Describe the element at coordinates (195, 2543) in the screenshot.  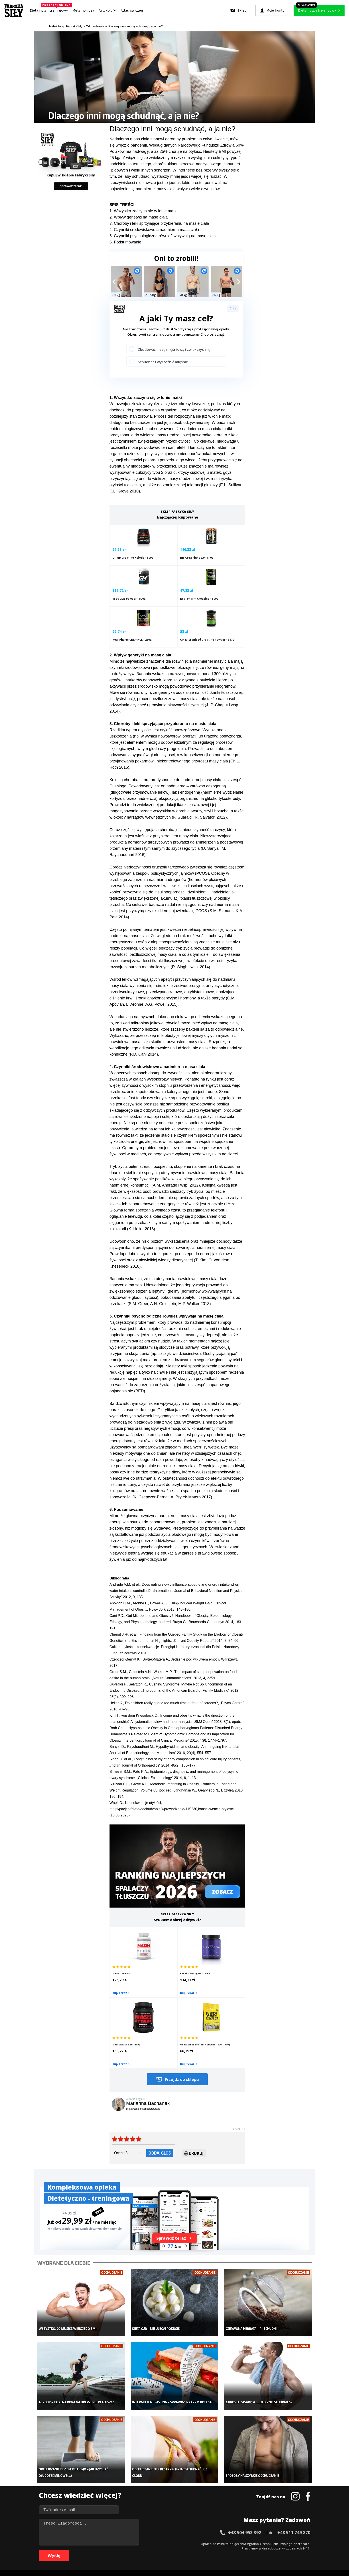
I see `35` at that location.